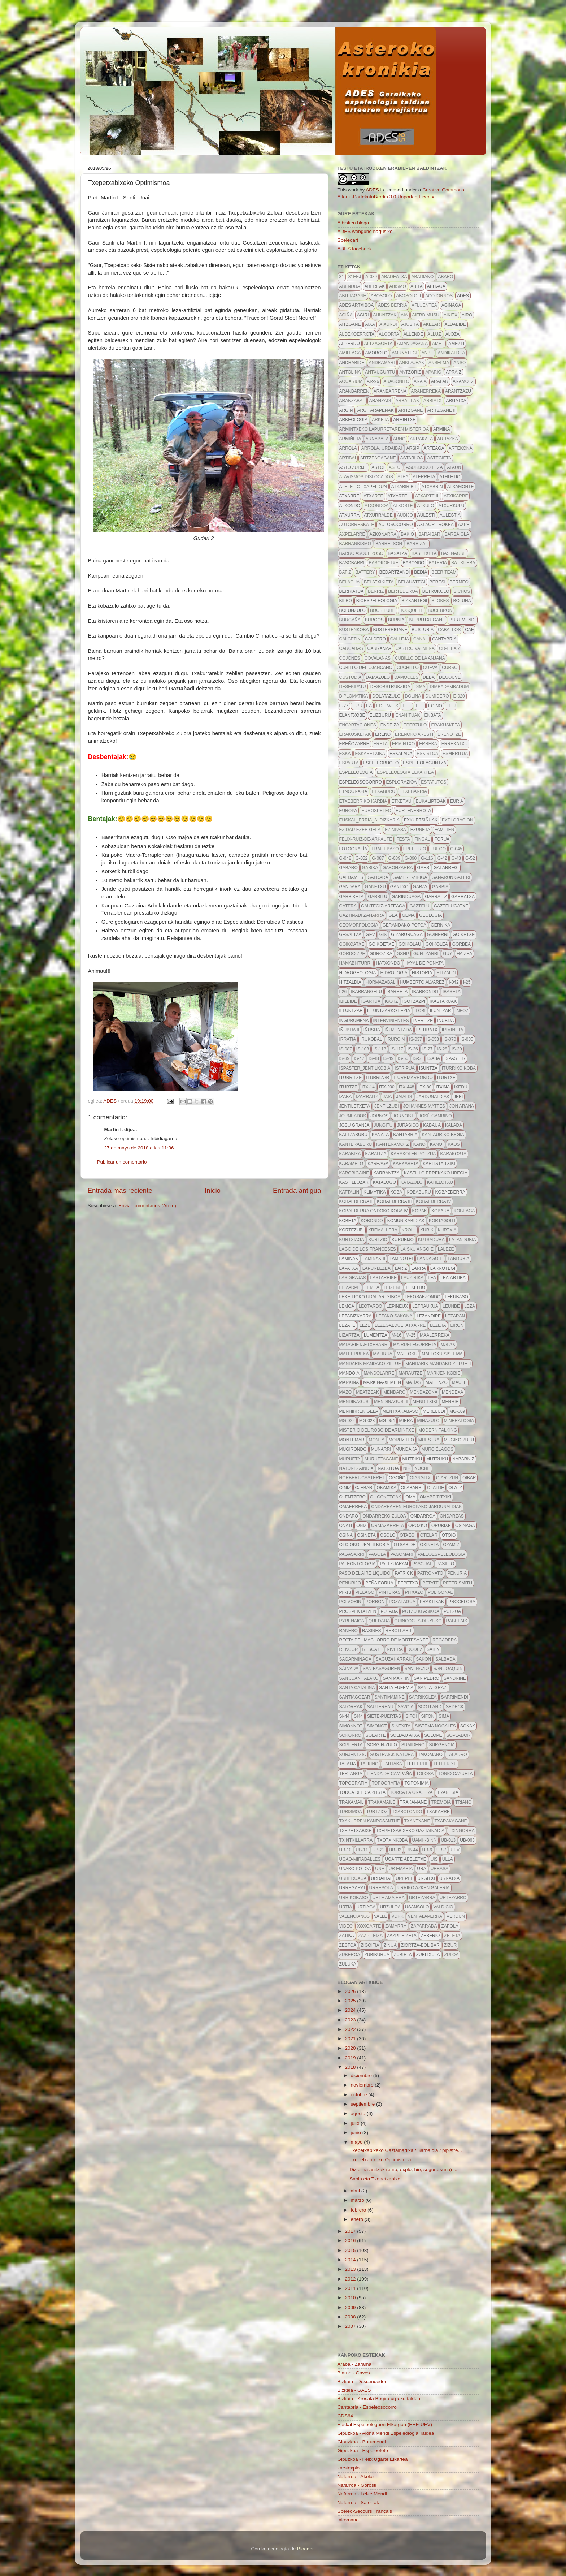 This screenshot has width=566, height=2576. What do you see at coordinates (433, 715) in the screenshot?
I see `enbata` at bounding box center [433, 715].